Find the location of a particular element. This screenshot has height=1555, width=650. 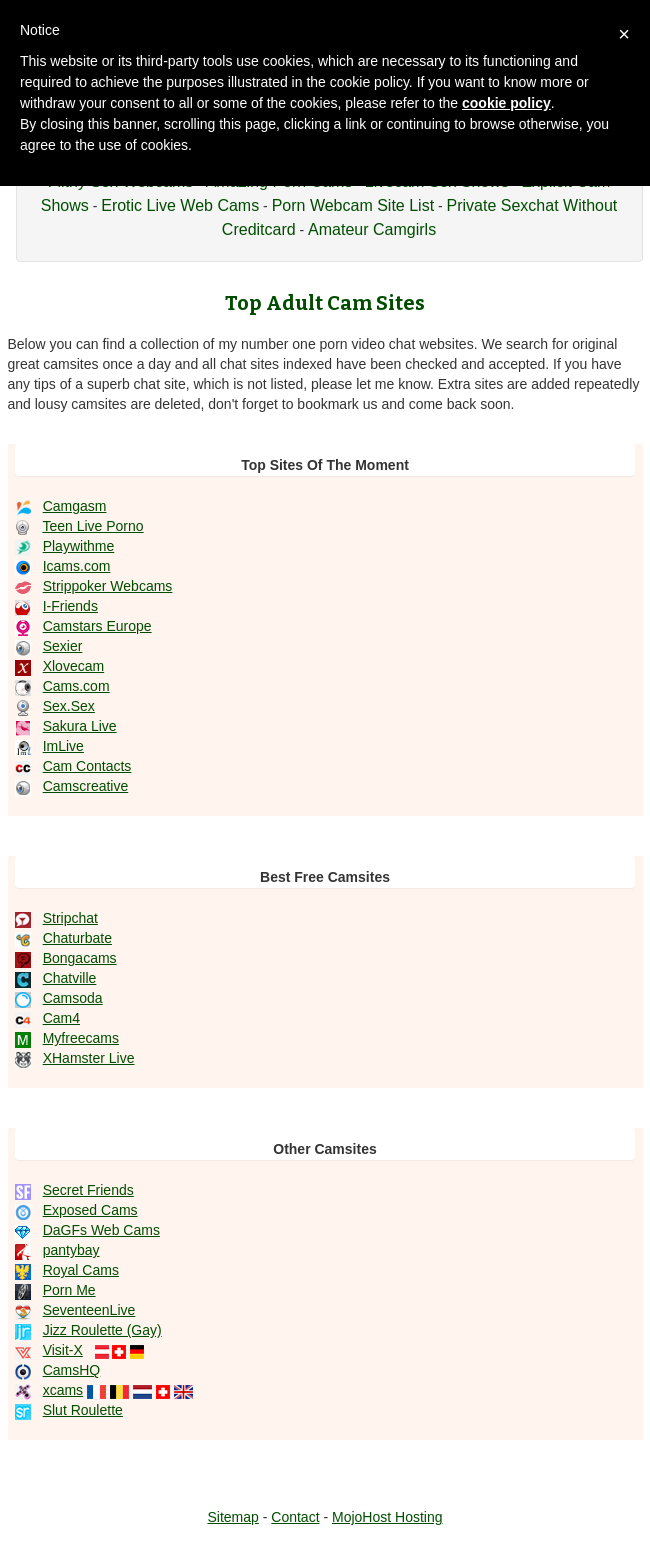

Slut Roulette is located at coordinates (83, 1410).